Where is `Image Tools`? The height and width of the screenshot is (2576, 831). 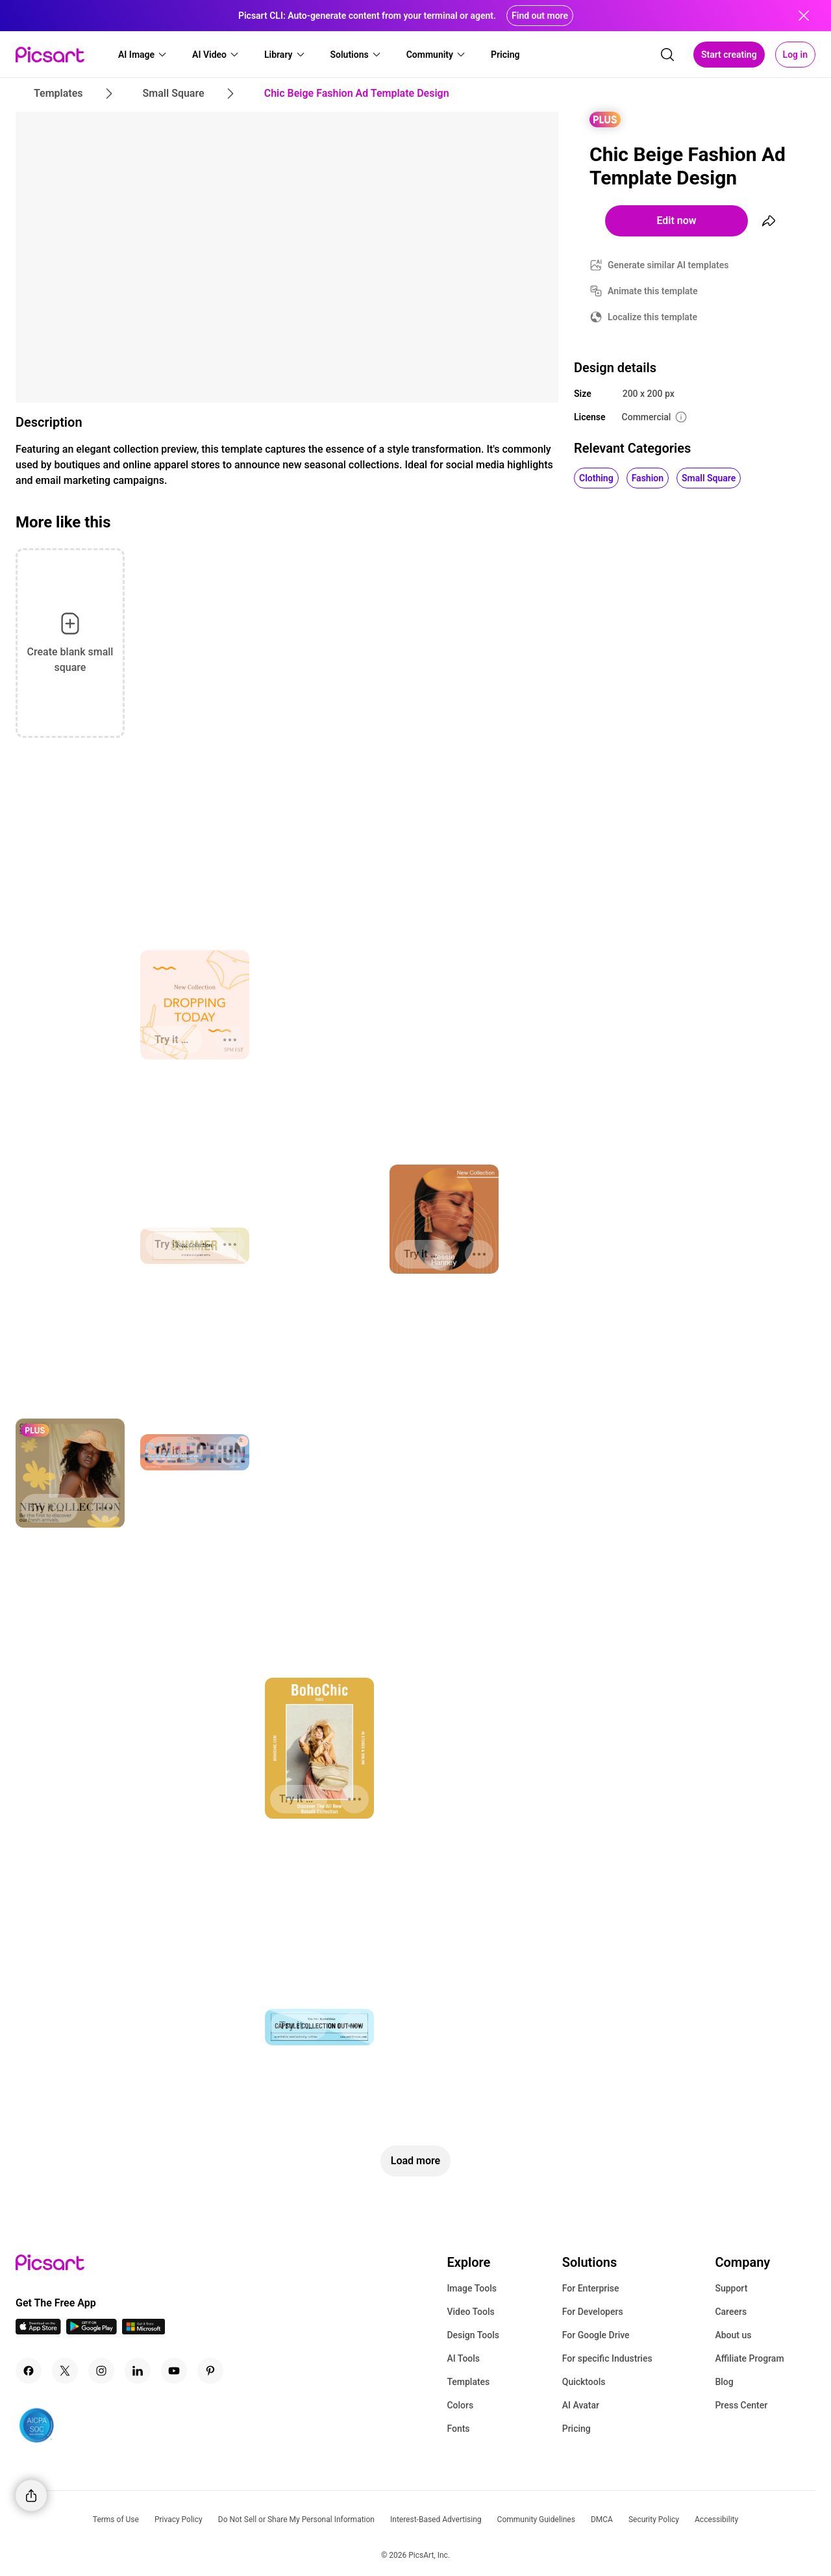
Image Tools is located at coordinates (472, 2288).